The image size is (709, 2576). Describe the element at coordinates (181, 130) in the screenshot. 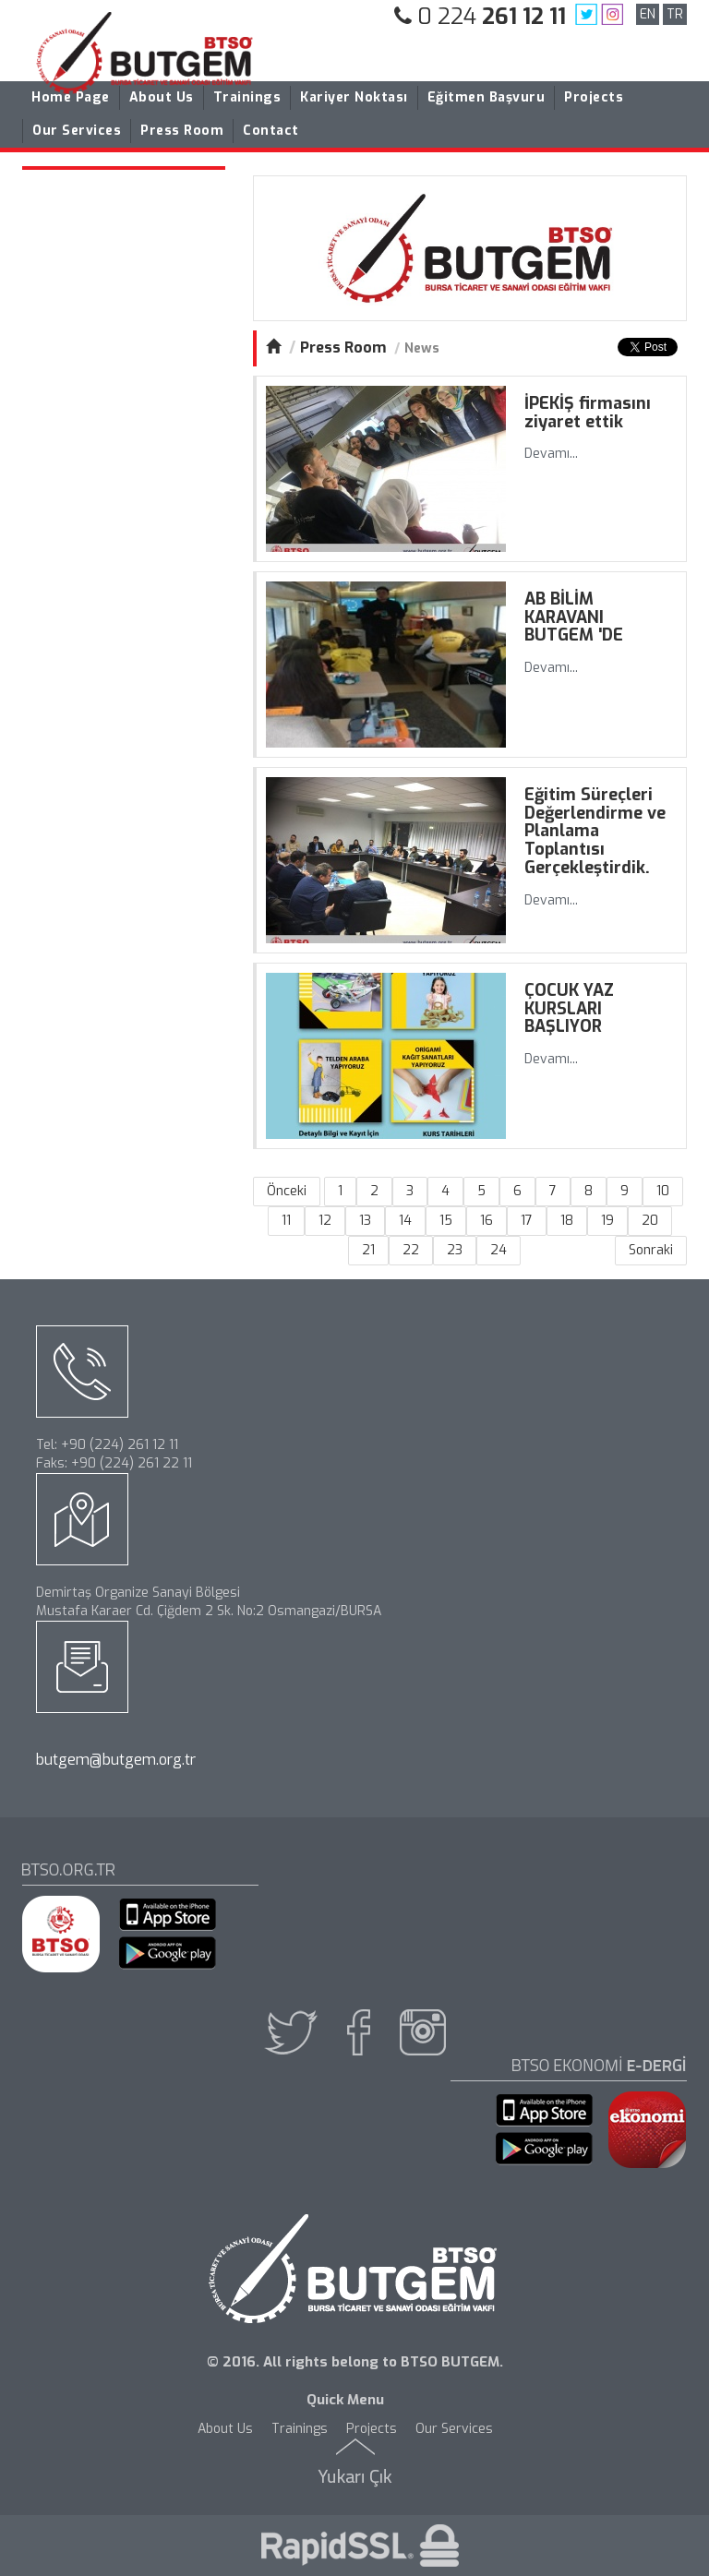

I see `Press Room` at that location.